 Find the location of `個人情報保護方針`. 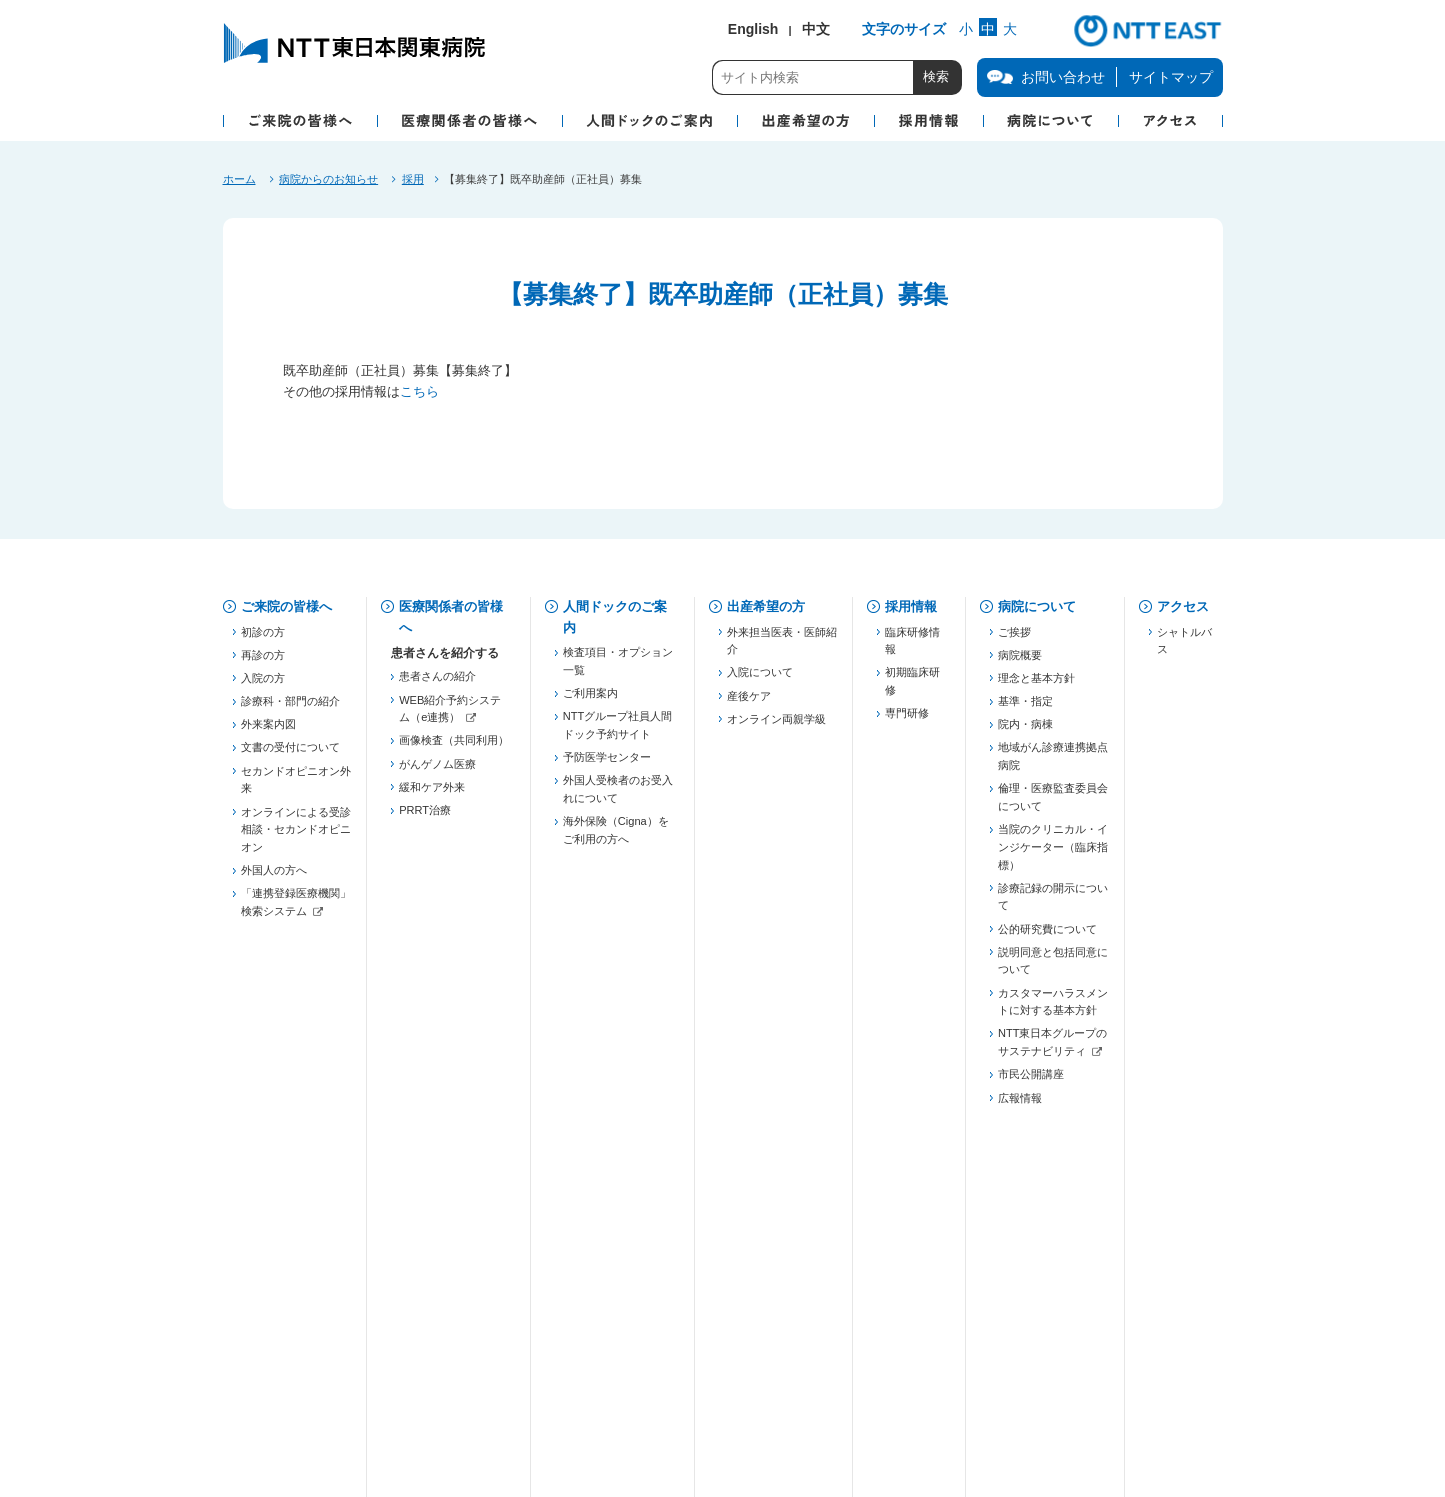

個人情報保護方針 is located at coordinates (462, 1326).